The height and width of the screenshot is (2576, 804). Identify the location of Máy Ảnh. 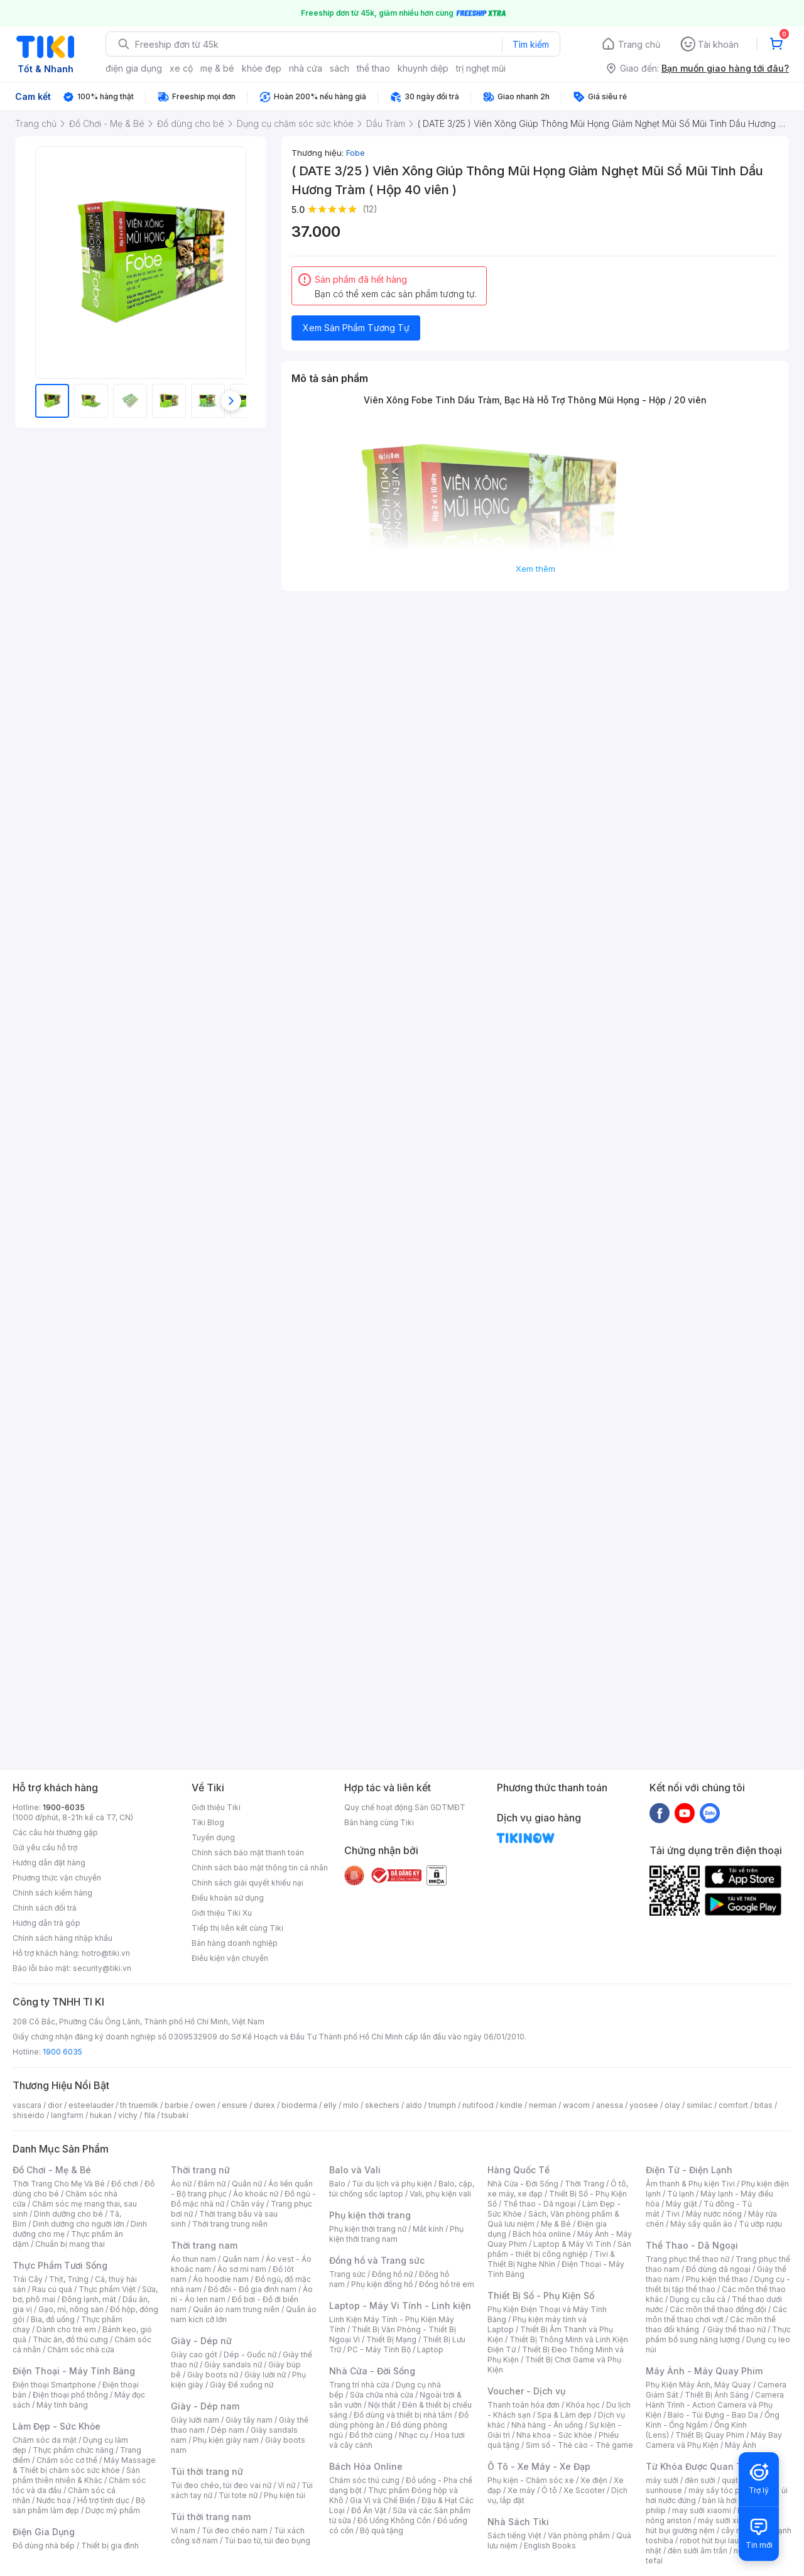
(740, 2445).